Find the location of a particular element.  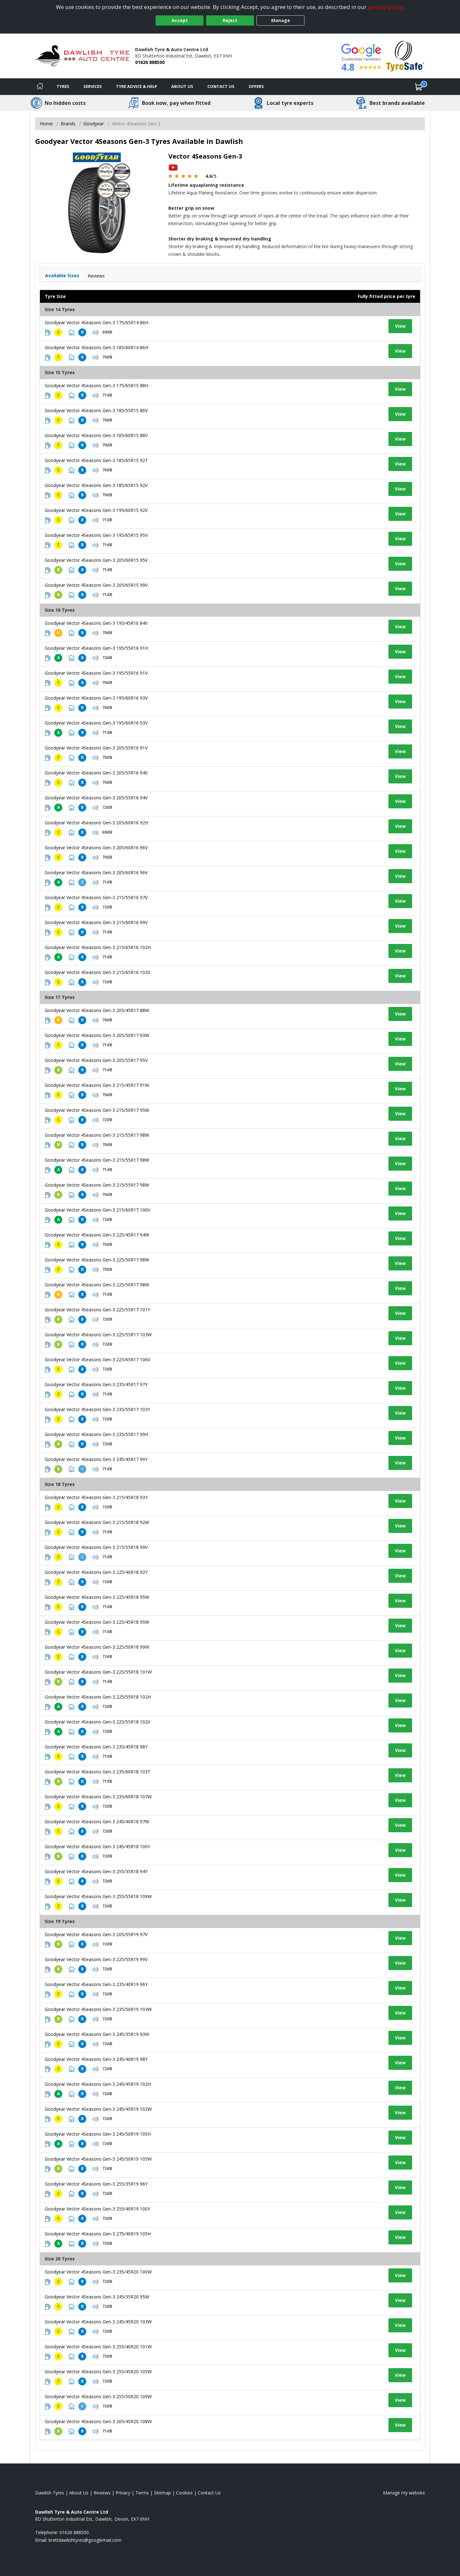

View [View tyre details] is located at coordinates (400, 326).